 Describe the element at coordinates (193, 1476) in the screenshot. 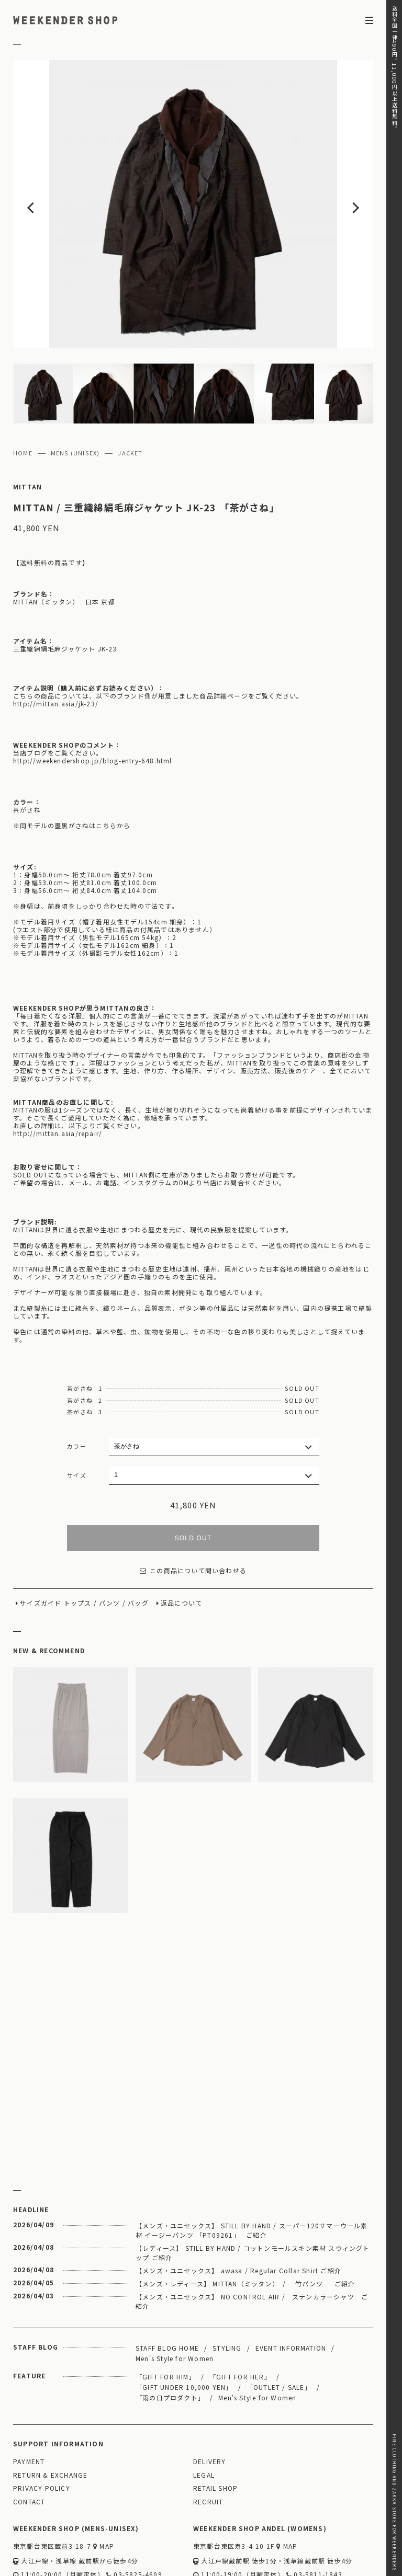

I see `SOLD OUT` at that location.